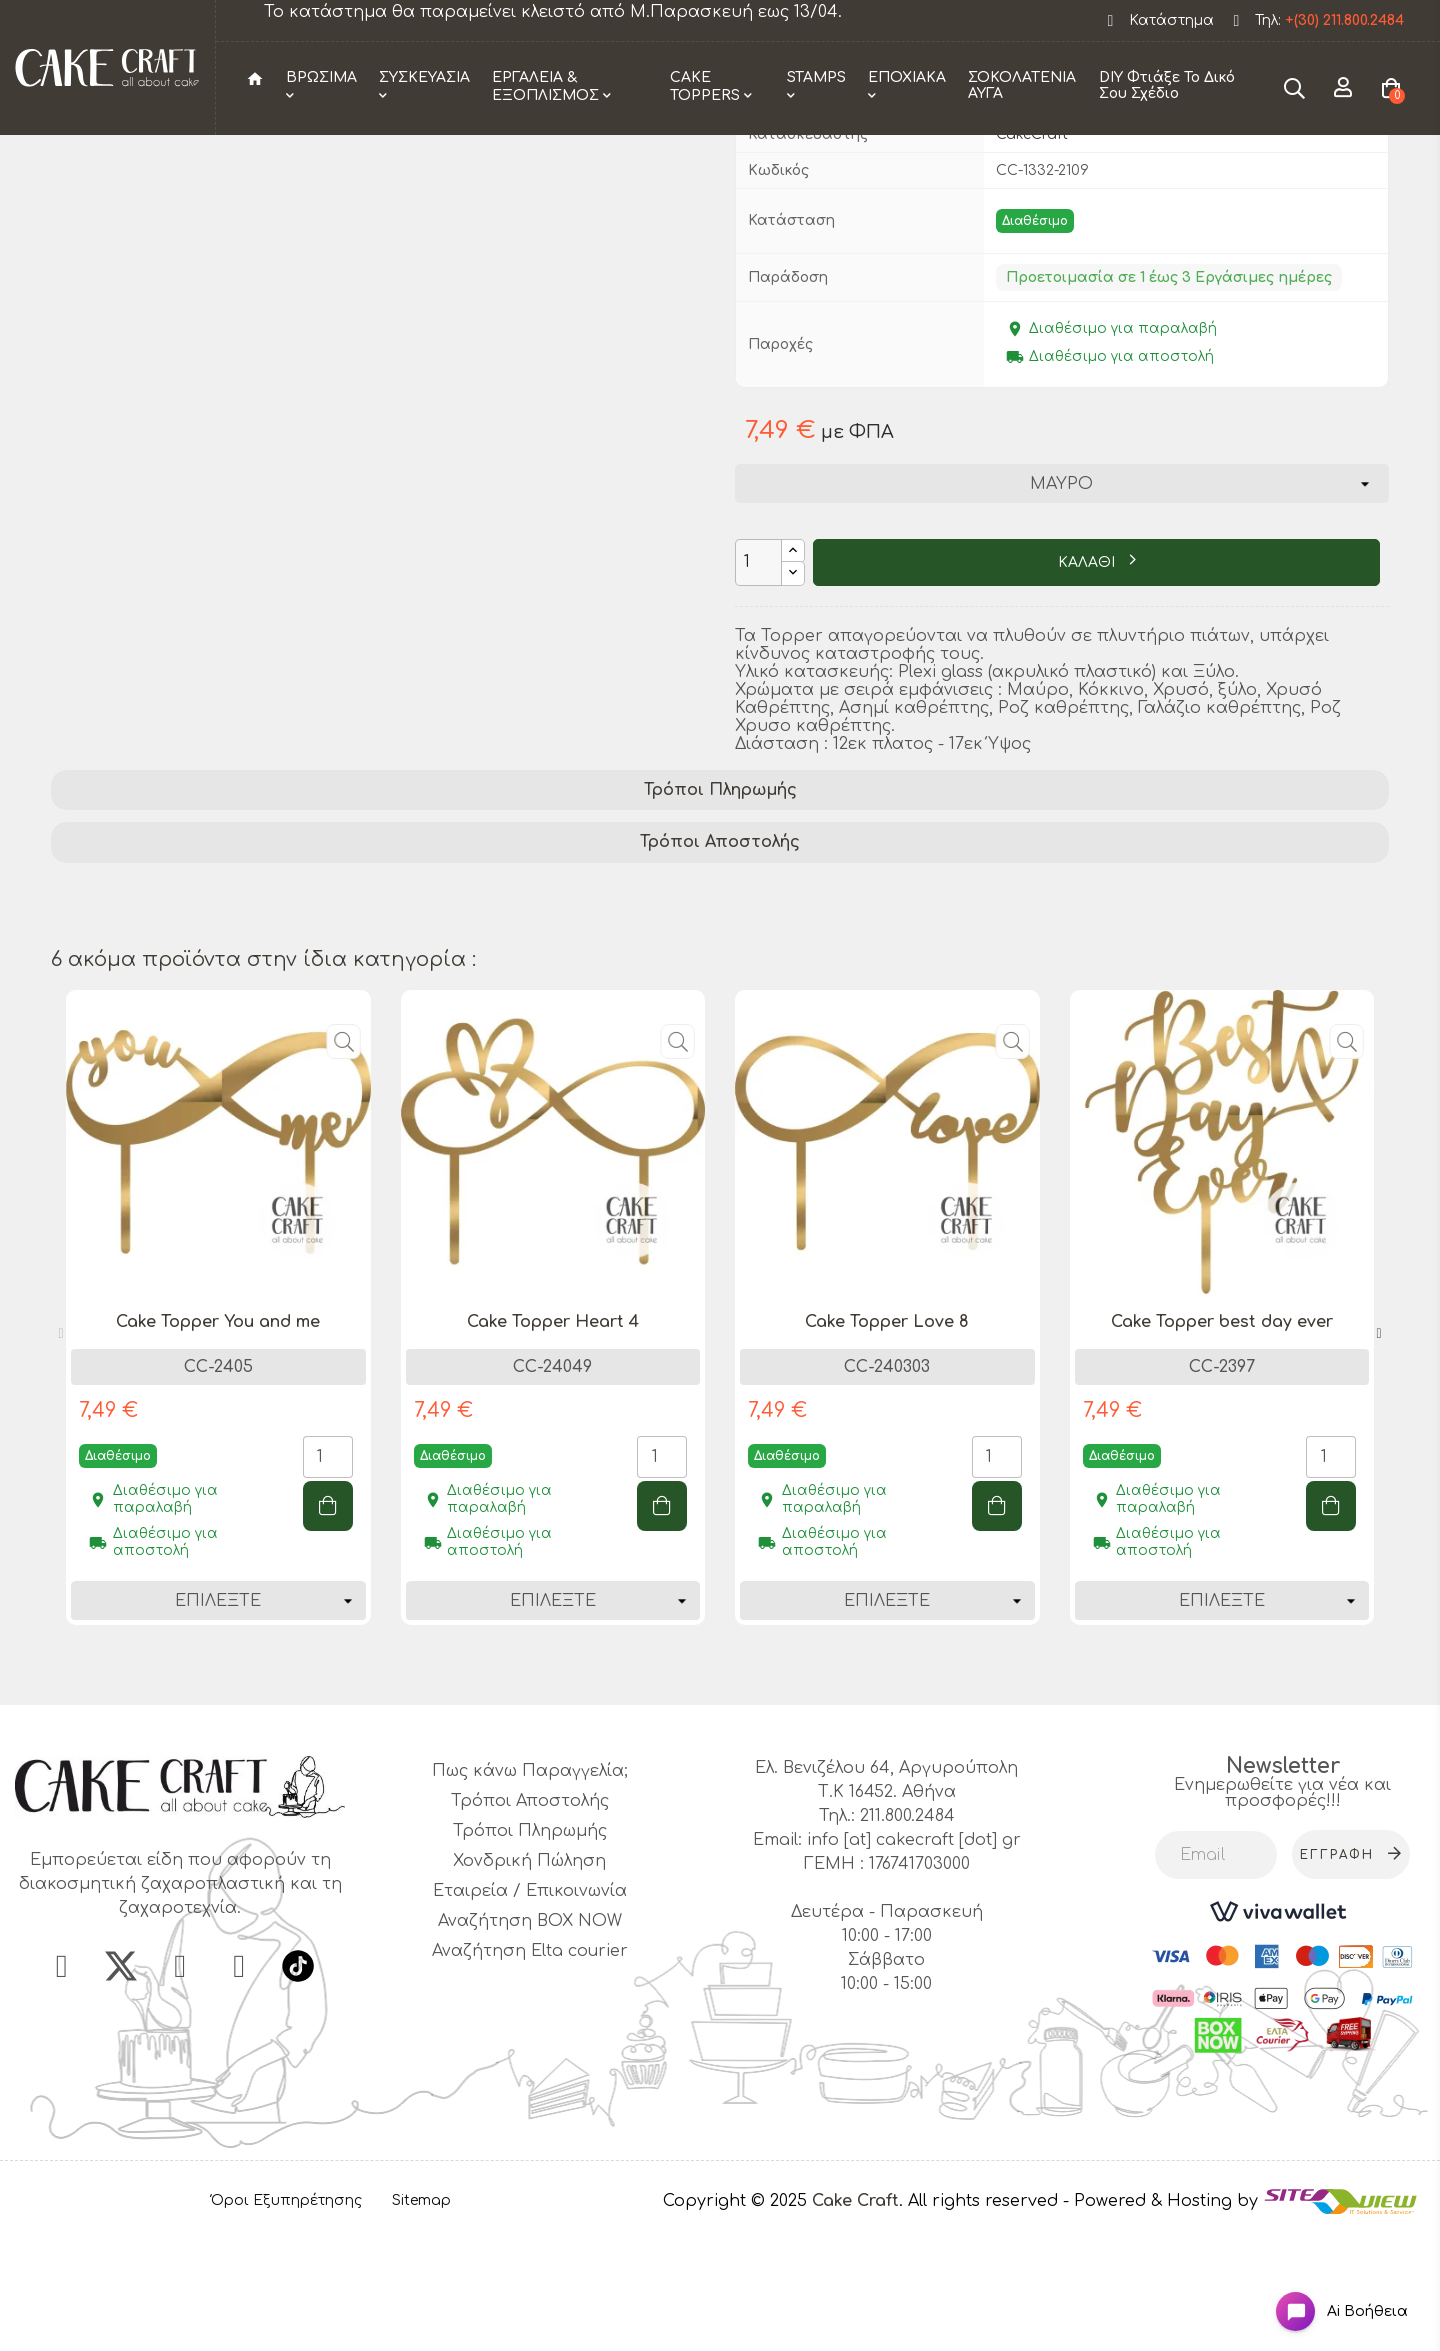  Describe the element at coordinates (730, 1791) in the screenshot. I see `2 [tab]` at that location.